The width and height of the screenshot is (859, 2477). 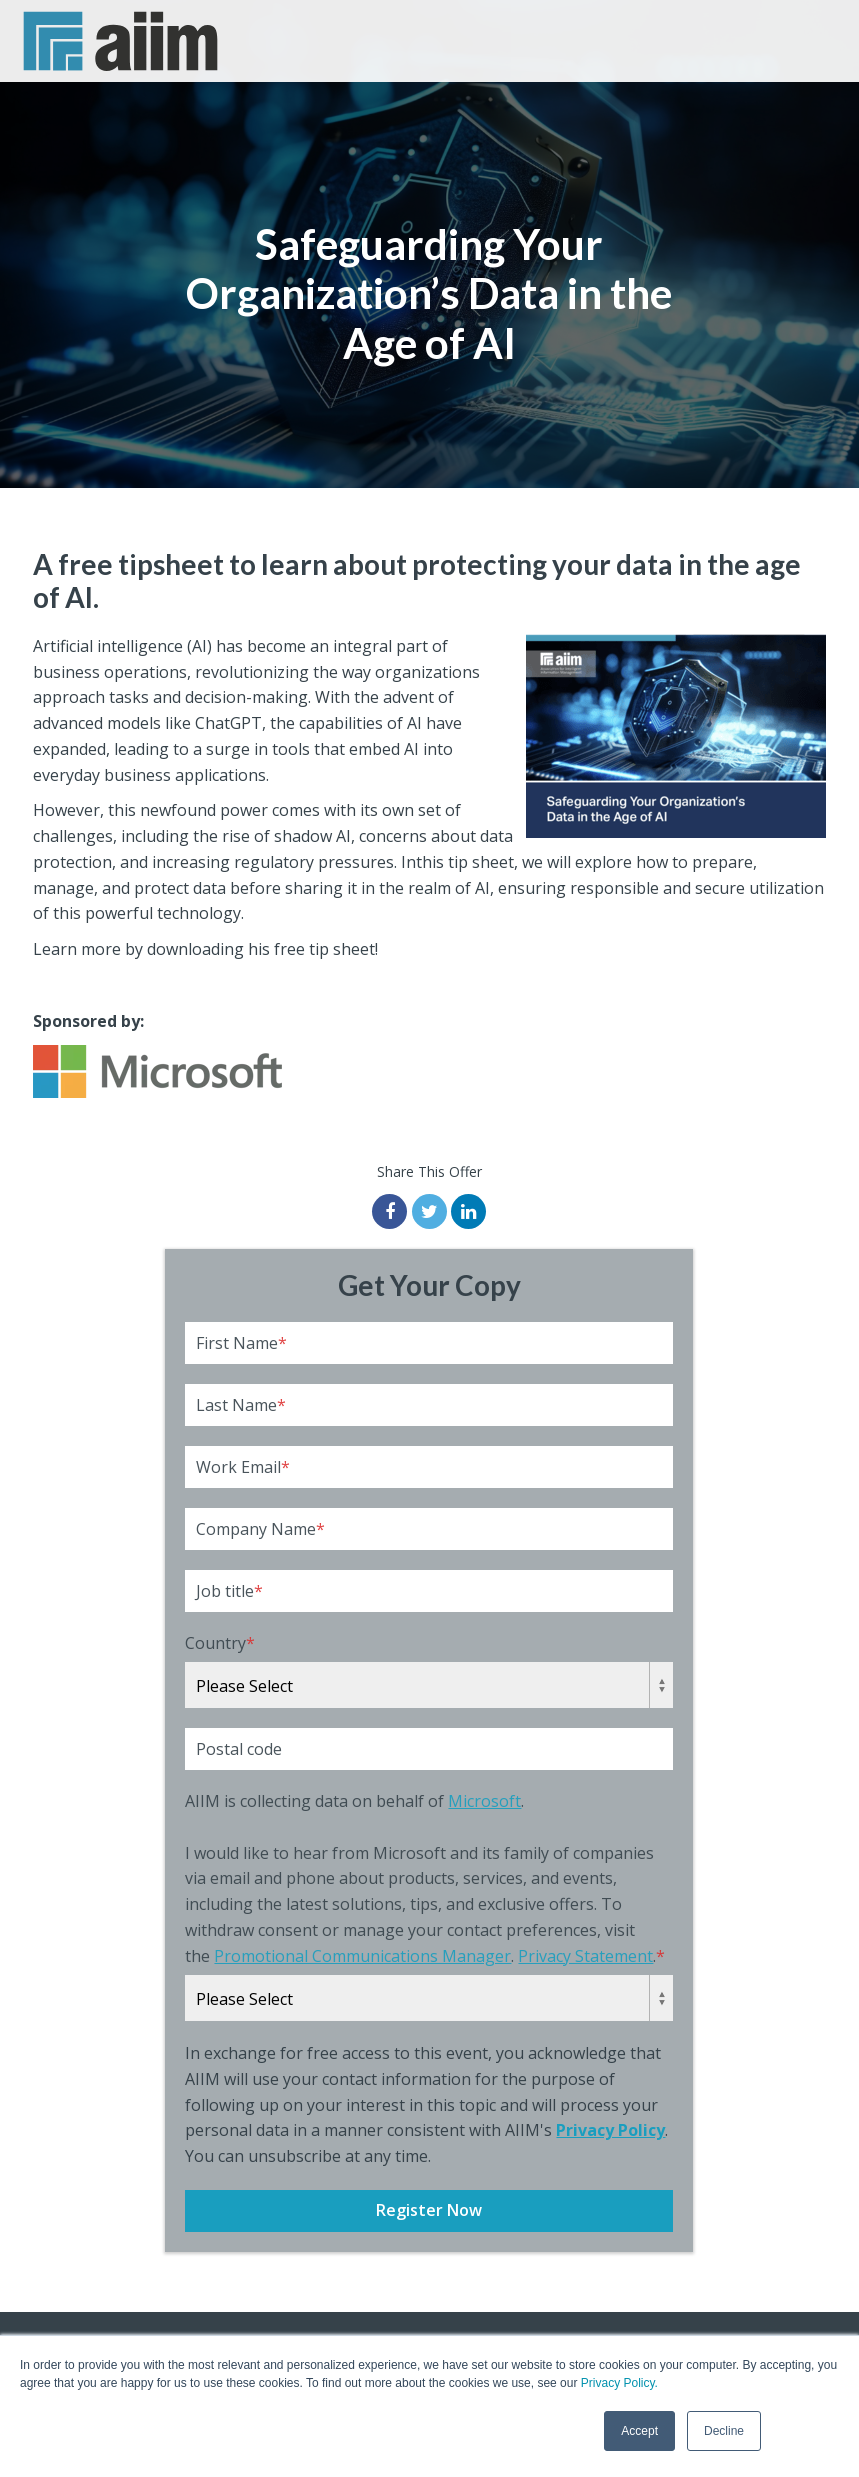 I want to click on Microsoft, so click(x=484, y=1801).